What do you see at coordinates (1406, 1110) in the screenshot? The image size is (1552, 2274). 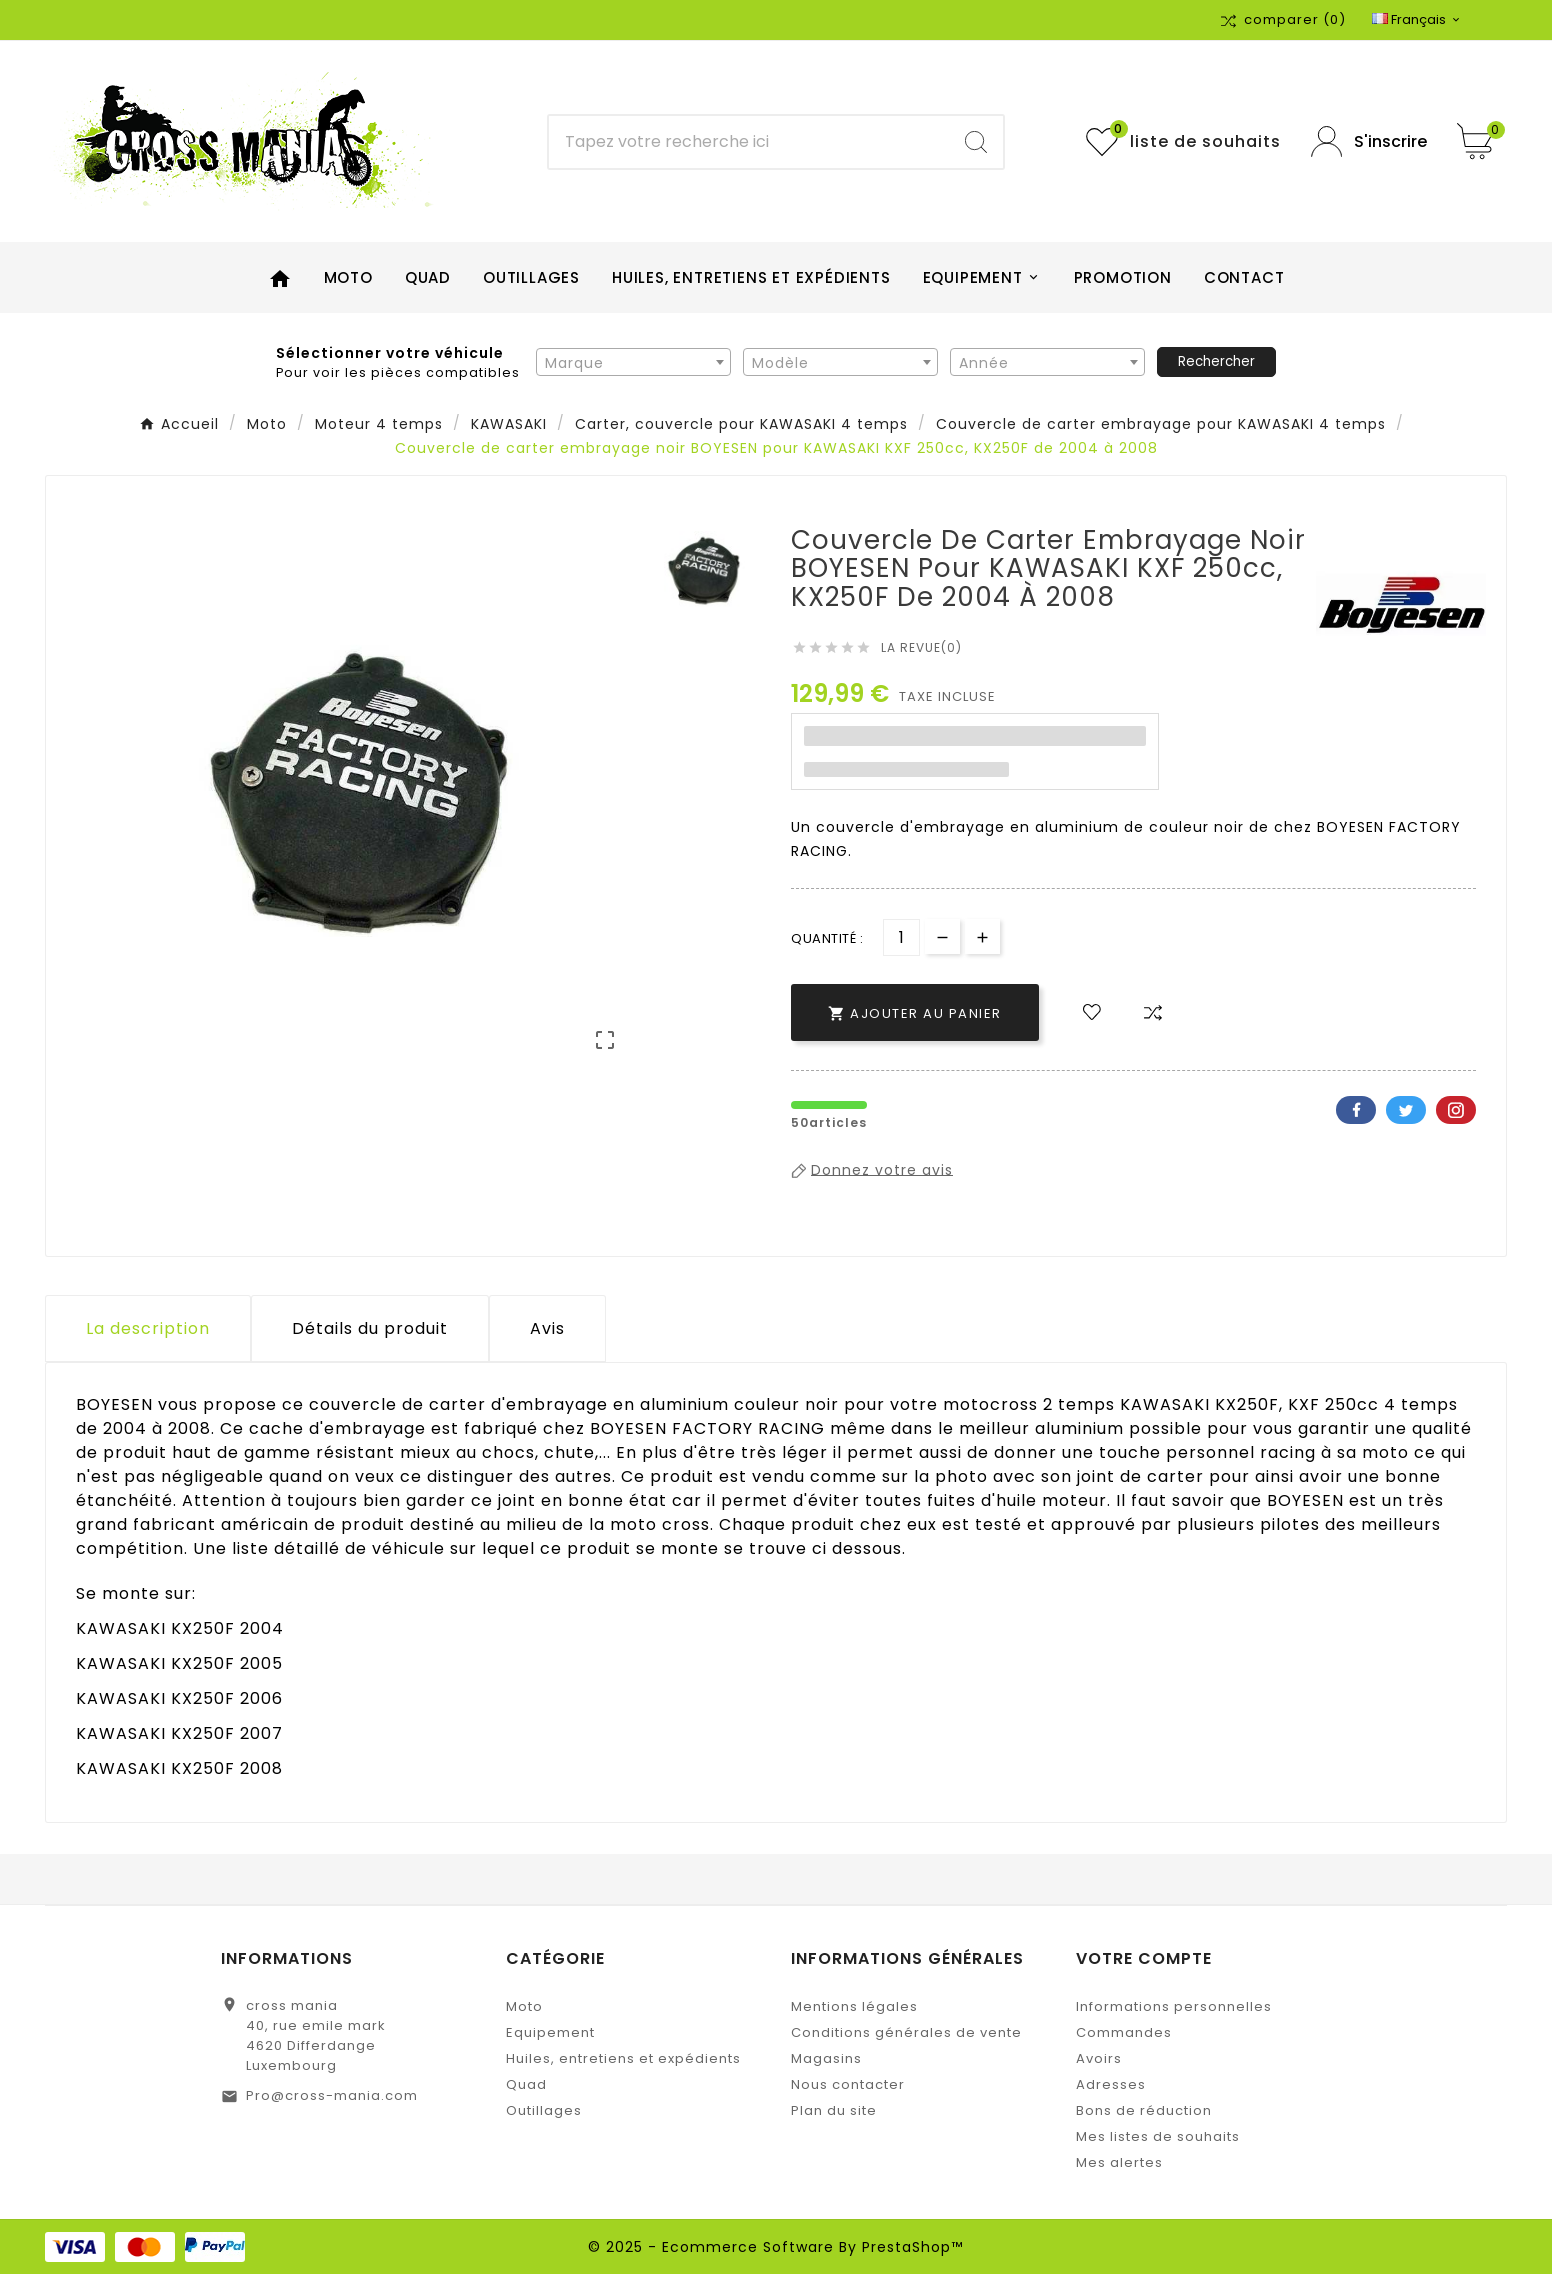 I see `Twitter` at bounding box center [1406, 1110].